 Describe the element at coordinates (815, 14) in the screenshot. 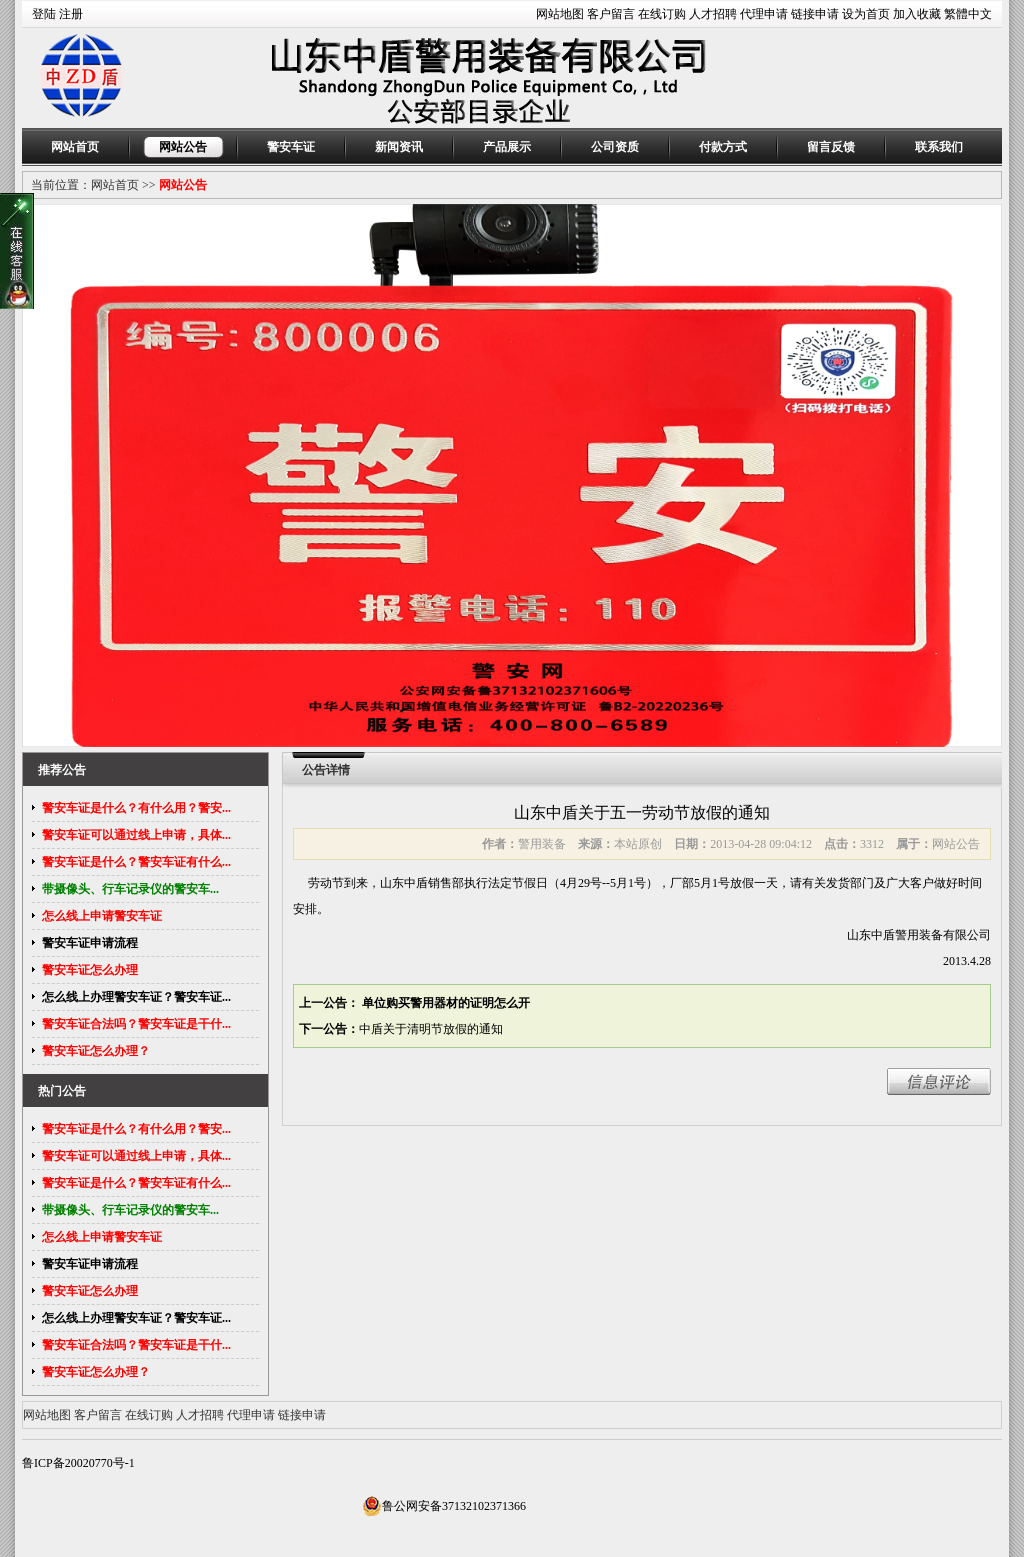

I see `链接申请` at that location.